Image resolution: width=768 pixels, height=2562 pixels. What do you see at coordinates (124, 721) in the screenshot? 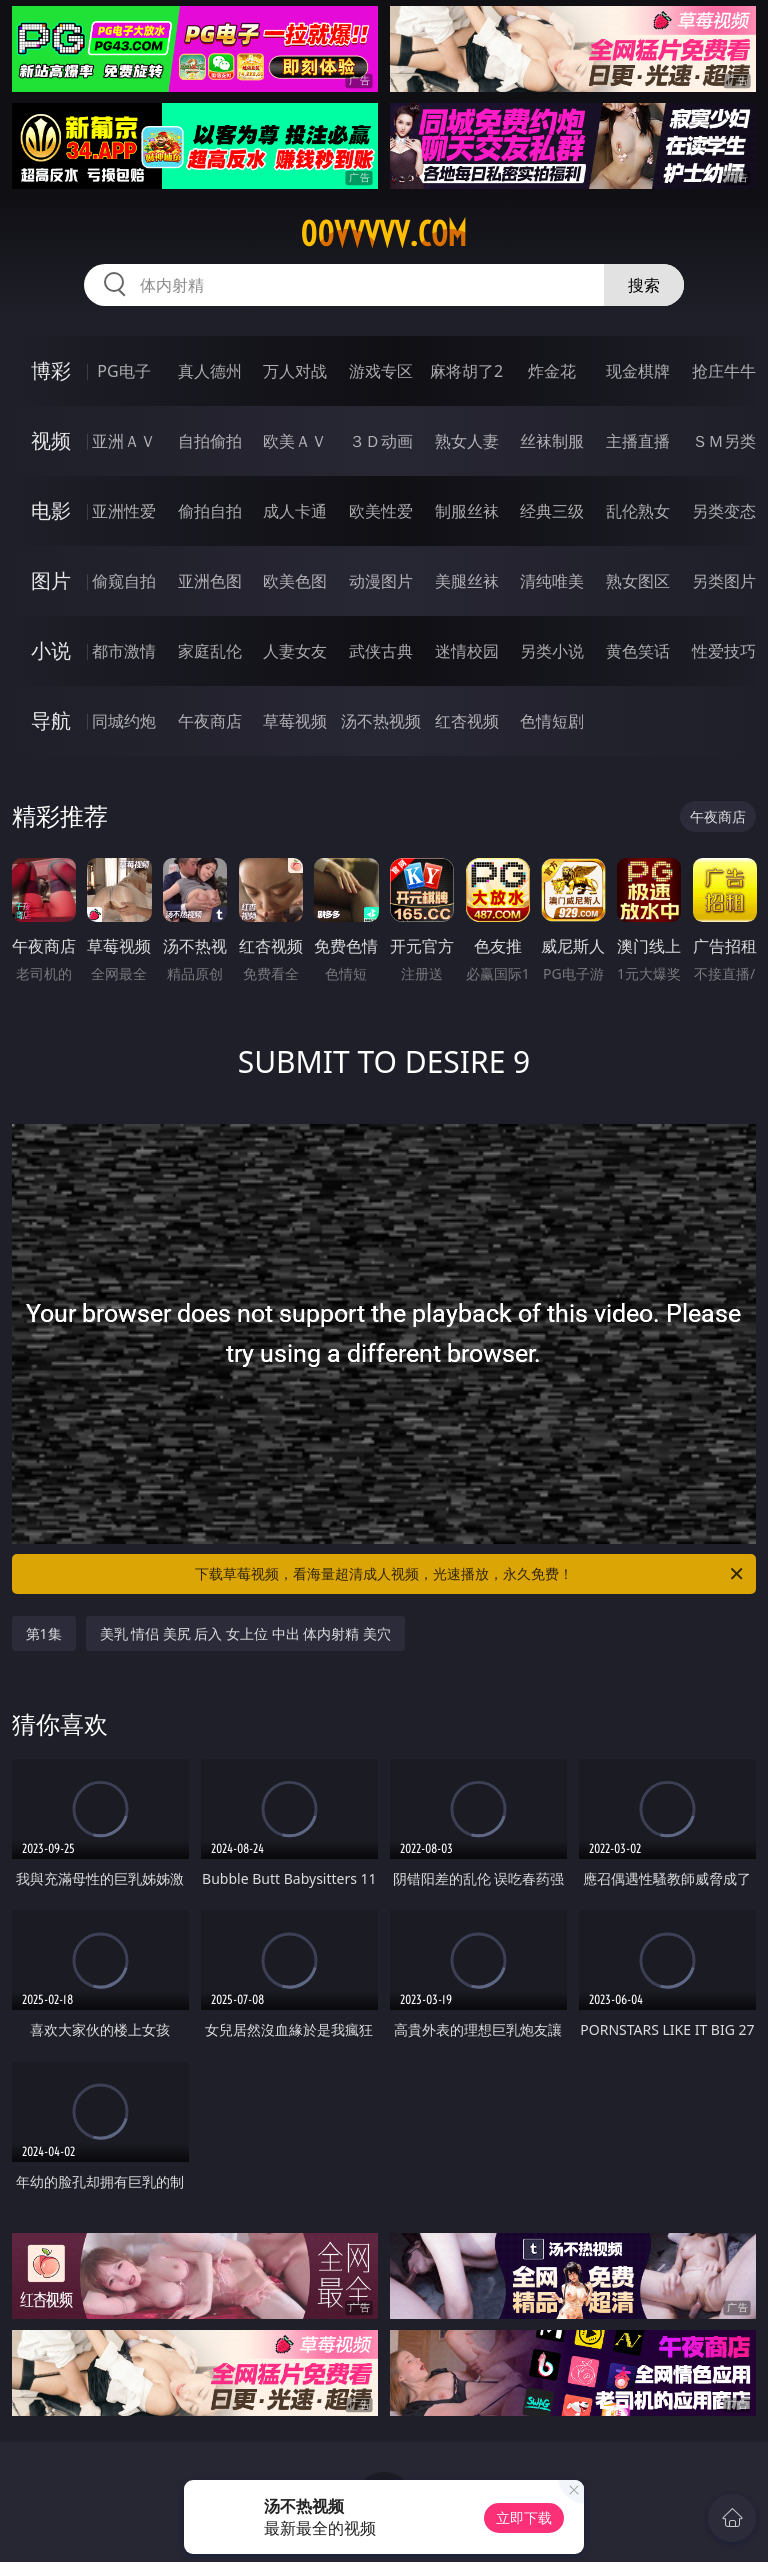
I see `同城约炮` at bounding box center [124, 721].